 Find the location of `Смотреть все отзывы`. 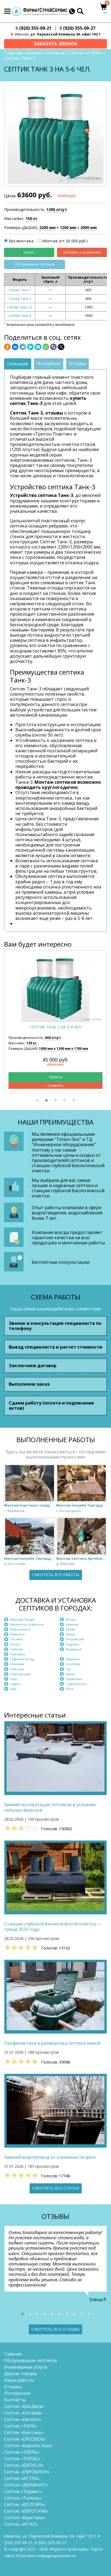

Смотреть все отзывы is located at coordinates (55, 2329).